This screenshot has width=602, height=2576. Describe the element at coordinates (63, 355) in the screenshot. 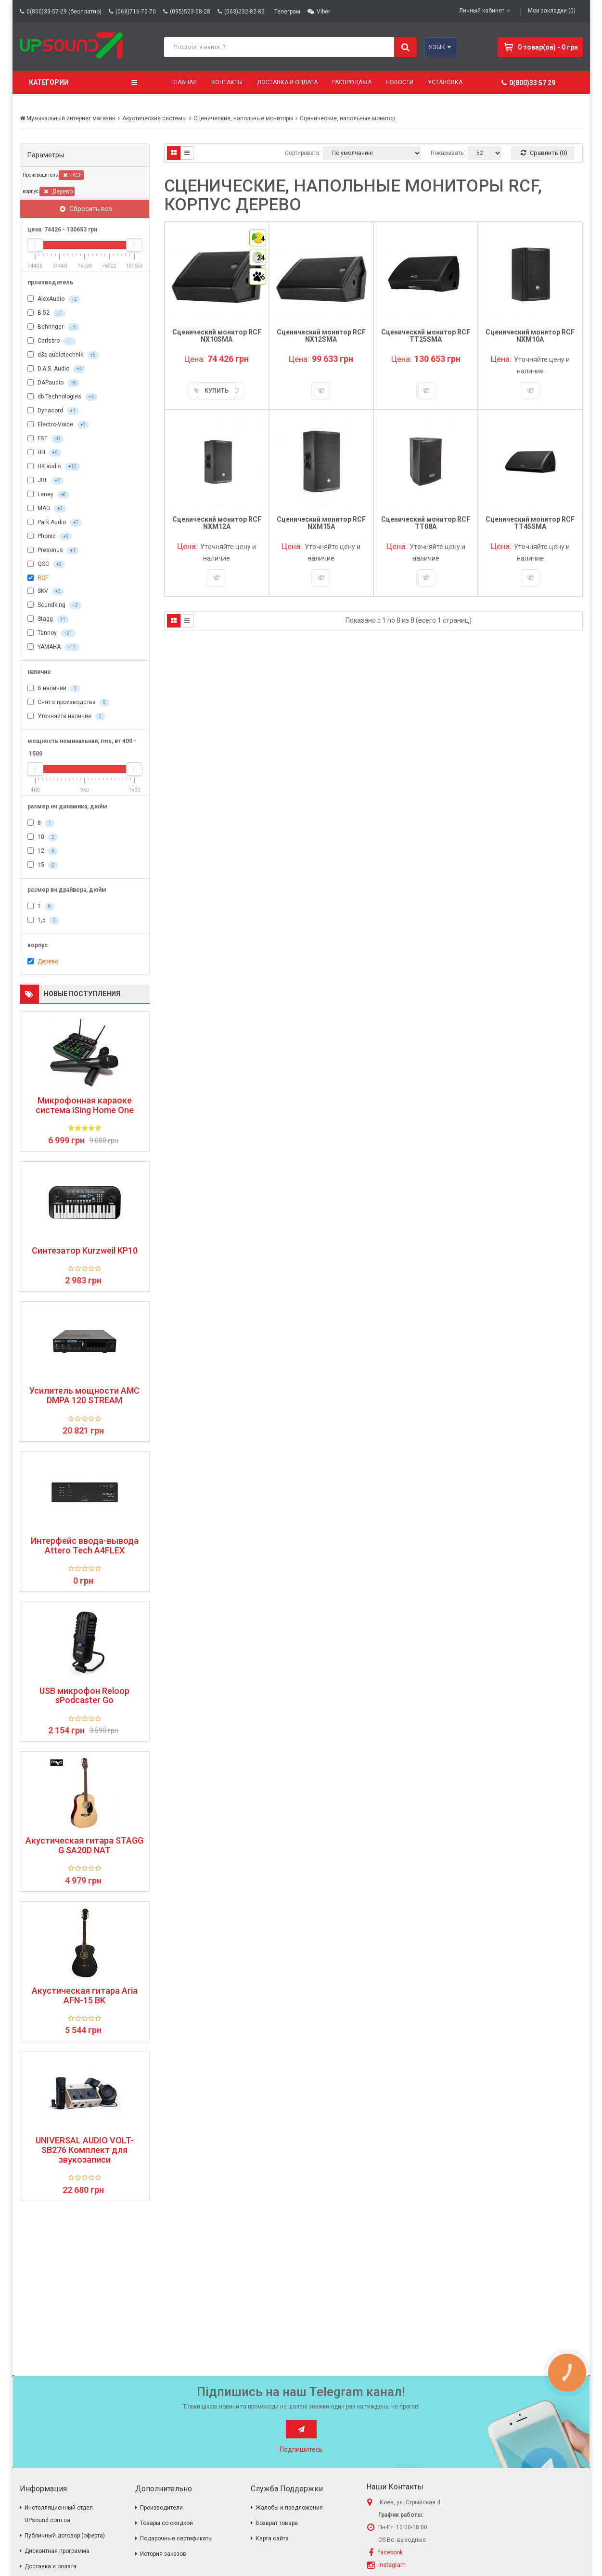

I see `d&b audiotechnik` at that location.